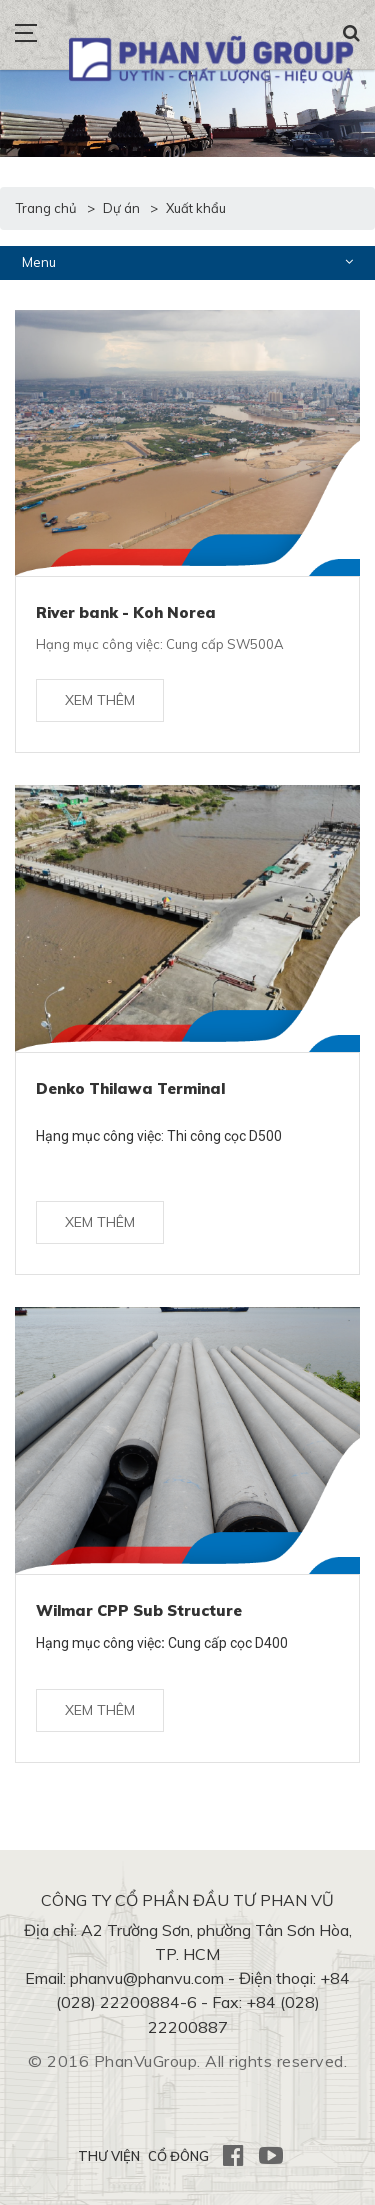 The width and height of the screenshot is (375, 2205). I want to click on Denko Thilawa Terminal, so click(130, 1088).